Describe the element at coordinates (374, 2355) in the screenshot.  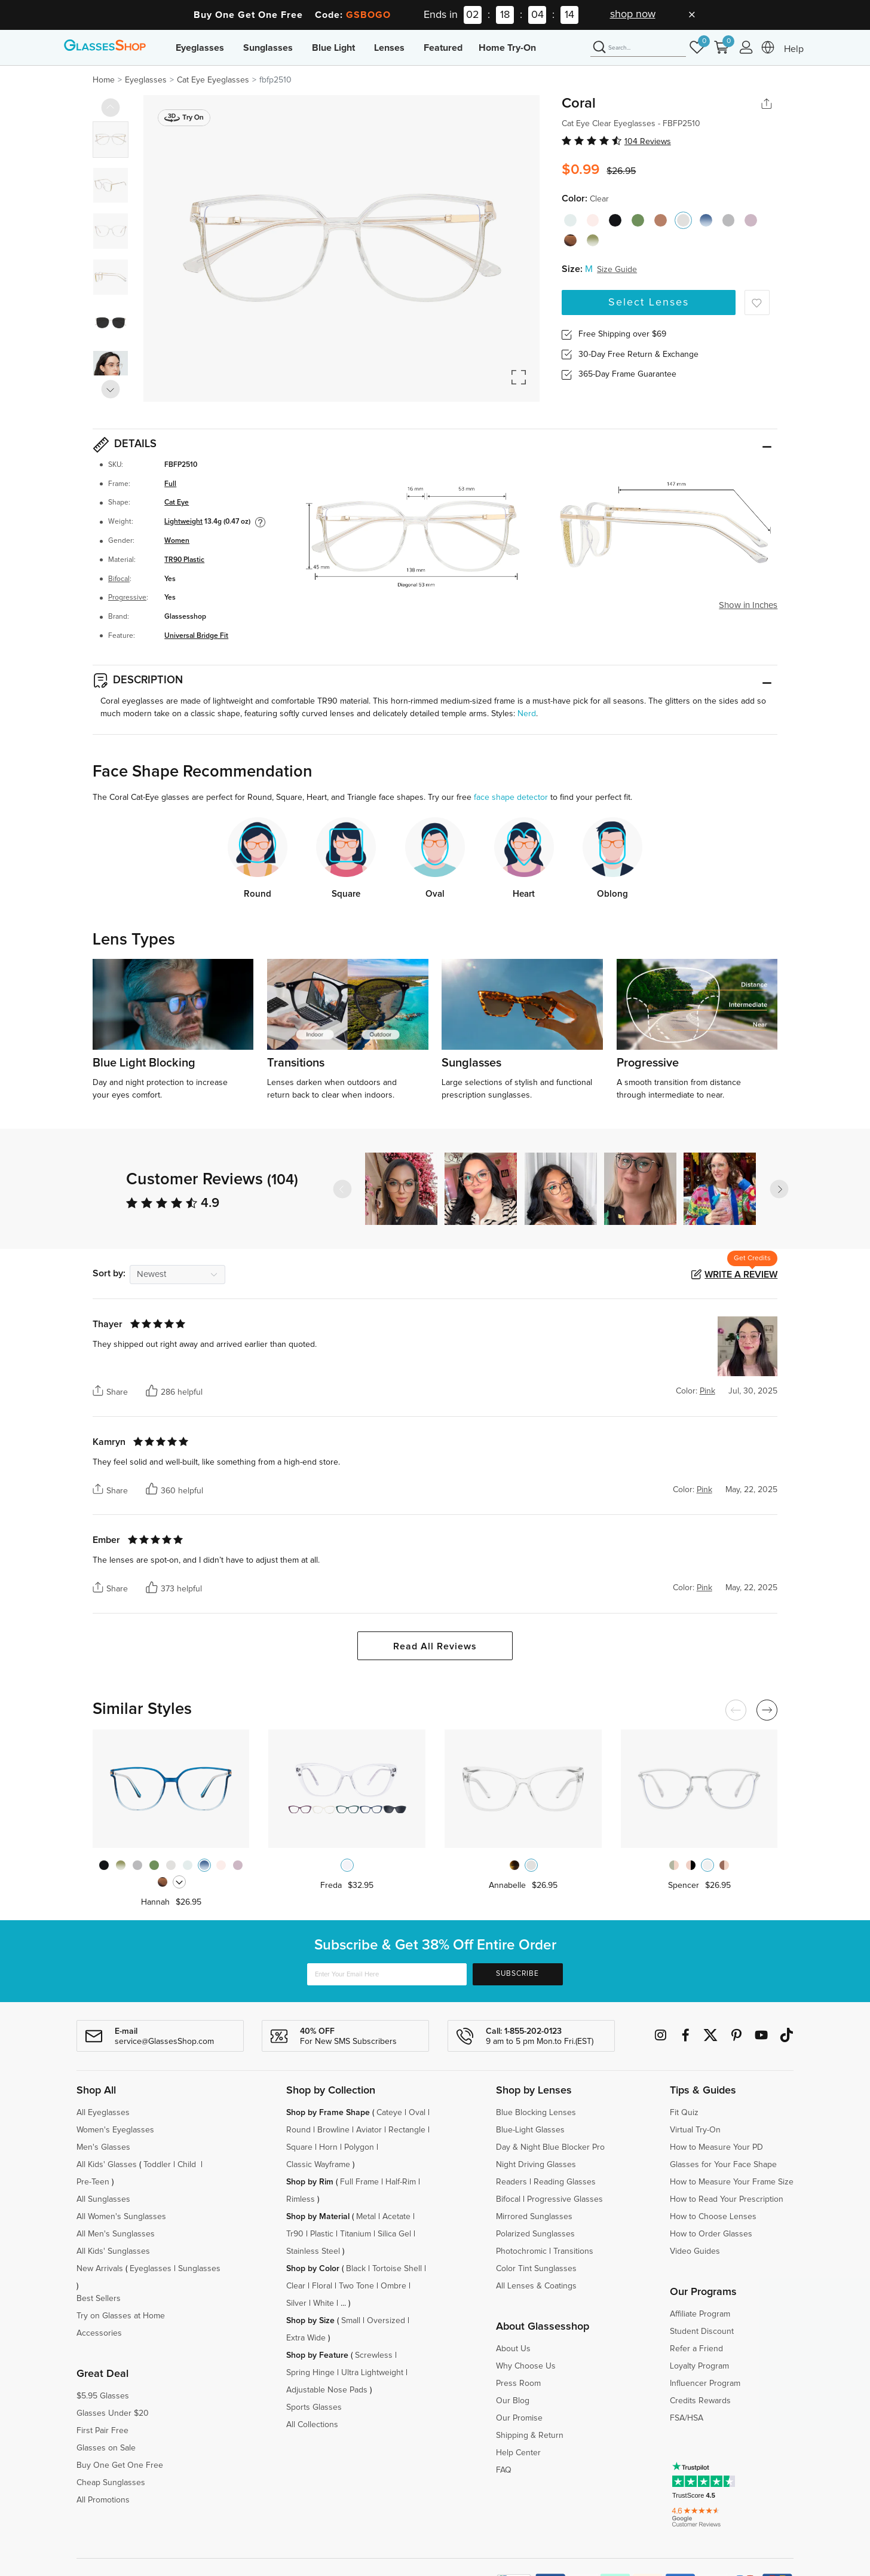
I see `Screwless` at that location.